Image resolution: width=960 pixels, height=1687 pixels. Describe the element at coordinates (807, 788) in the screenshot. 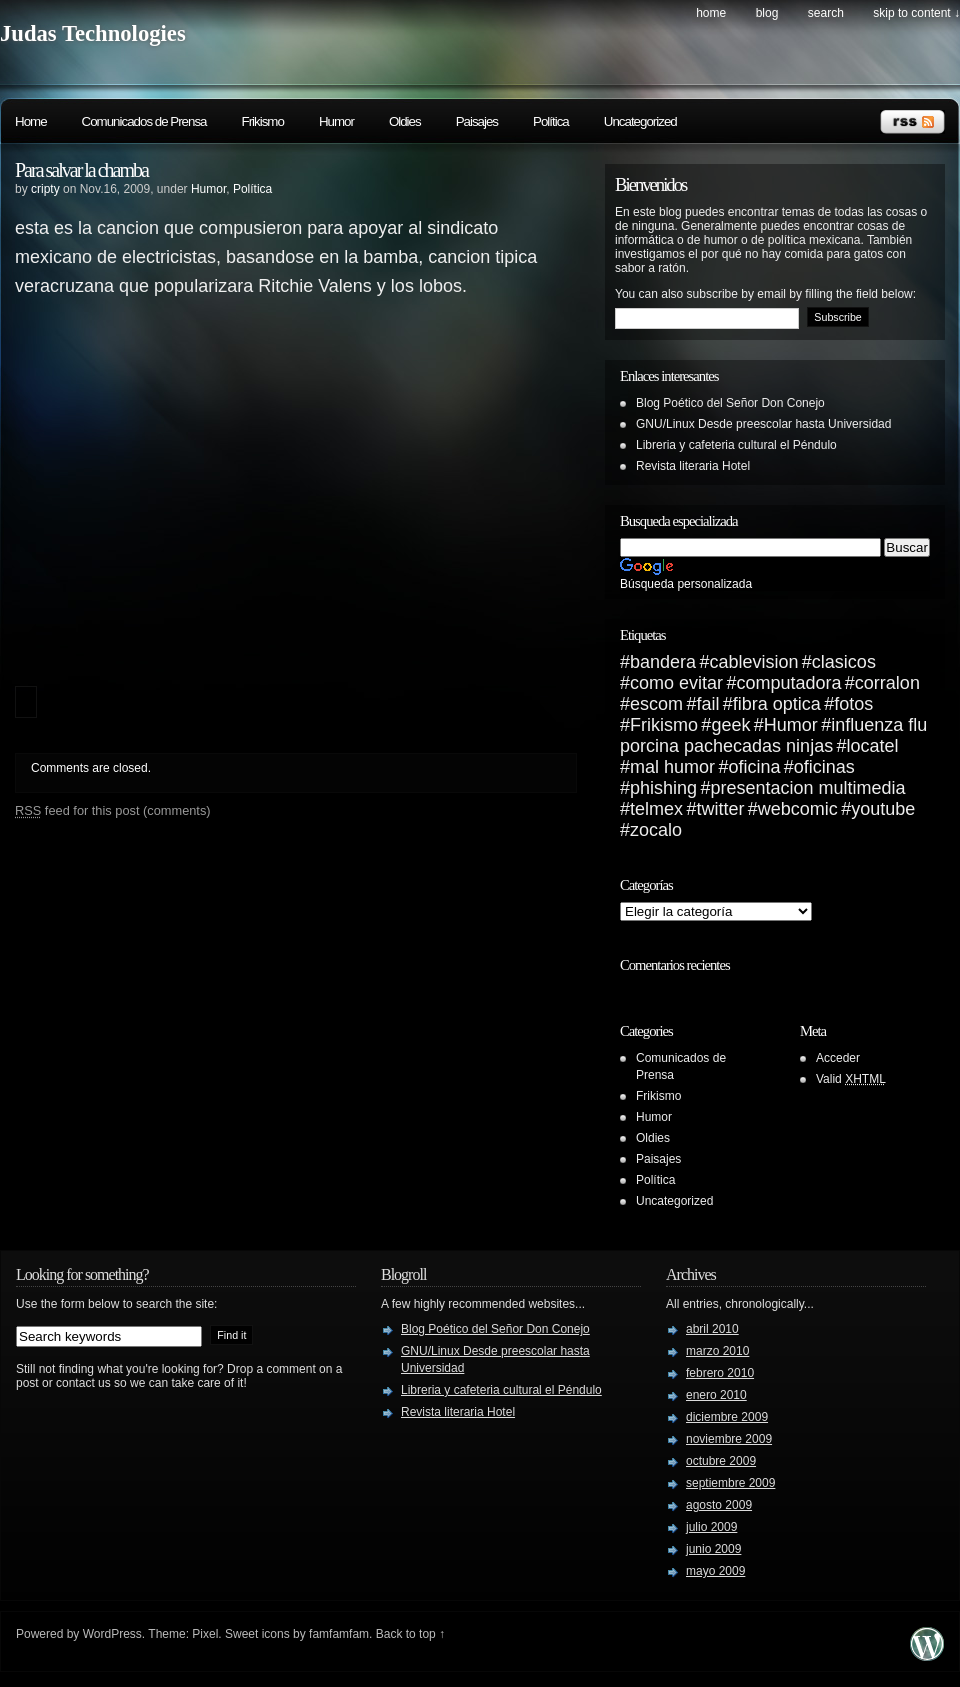

I see `presentacion multimedia [presentacion multimedia (1 elemento)]` at that location.